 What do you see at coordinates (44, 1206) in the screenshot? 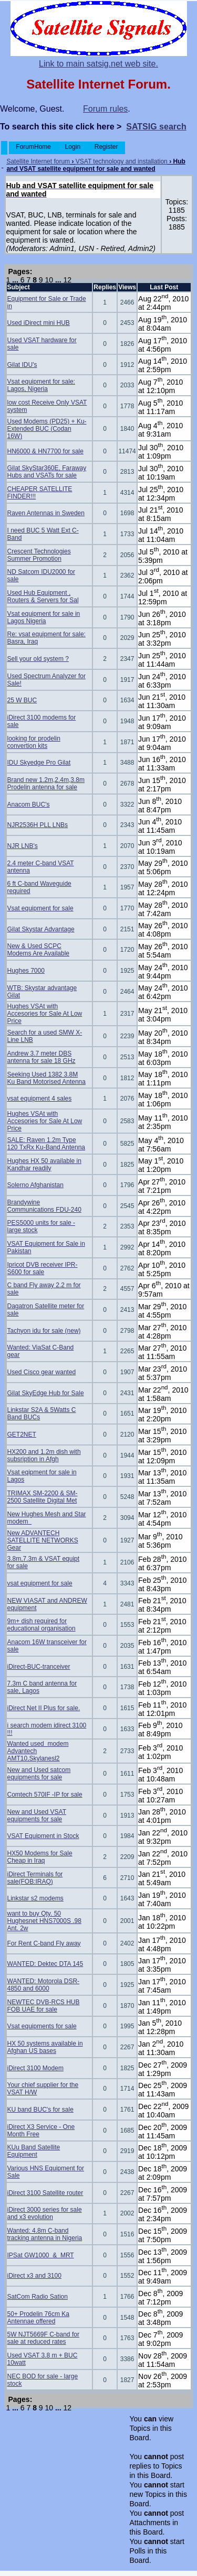
I see `Brandywine Communications FDU-240` at bounding box center [44, 1206].